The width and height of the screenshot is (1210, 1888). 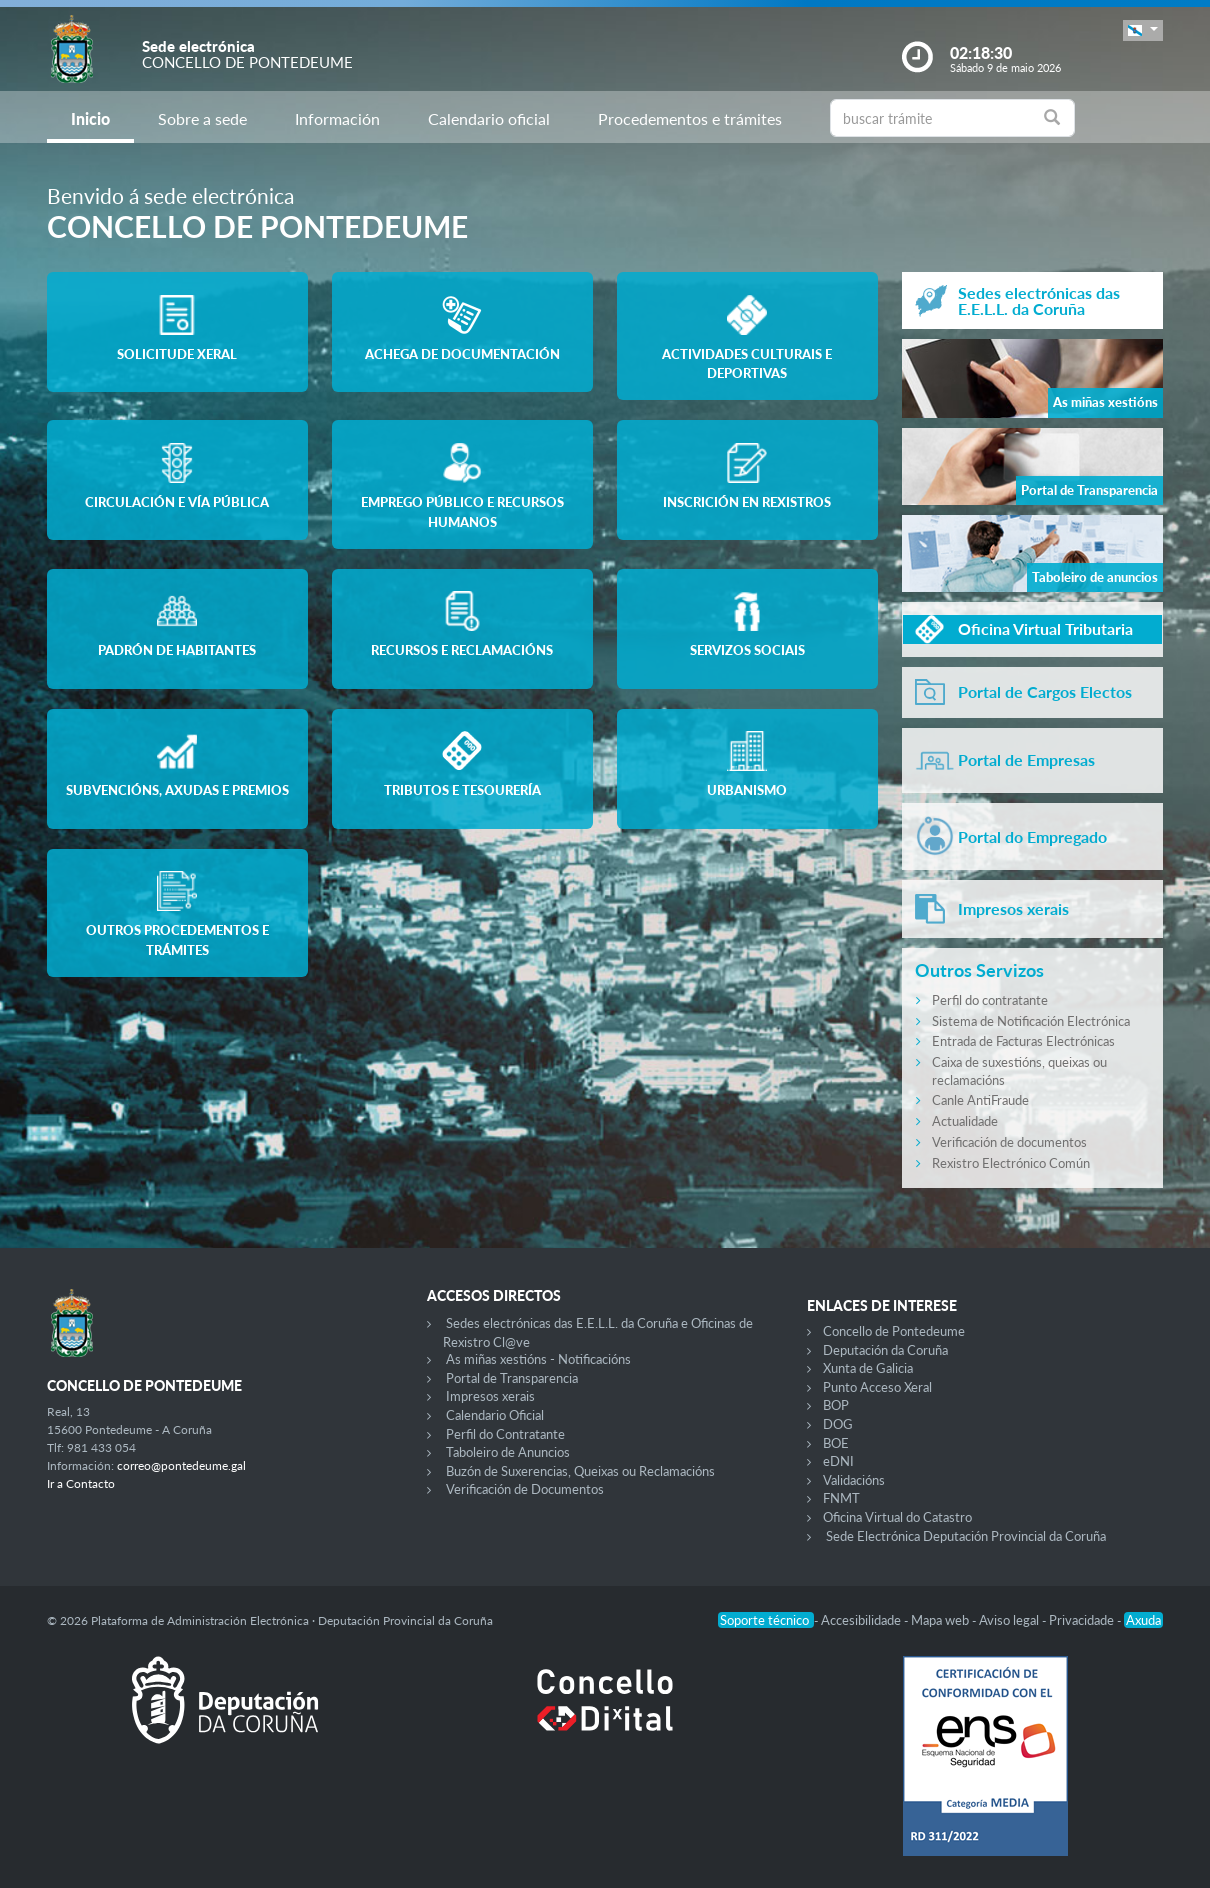 I want to click on eDNI, so click(x=838, y=1461).